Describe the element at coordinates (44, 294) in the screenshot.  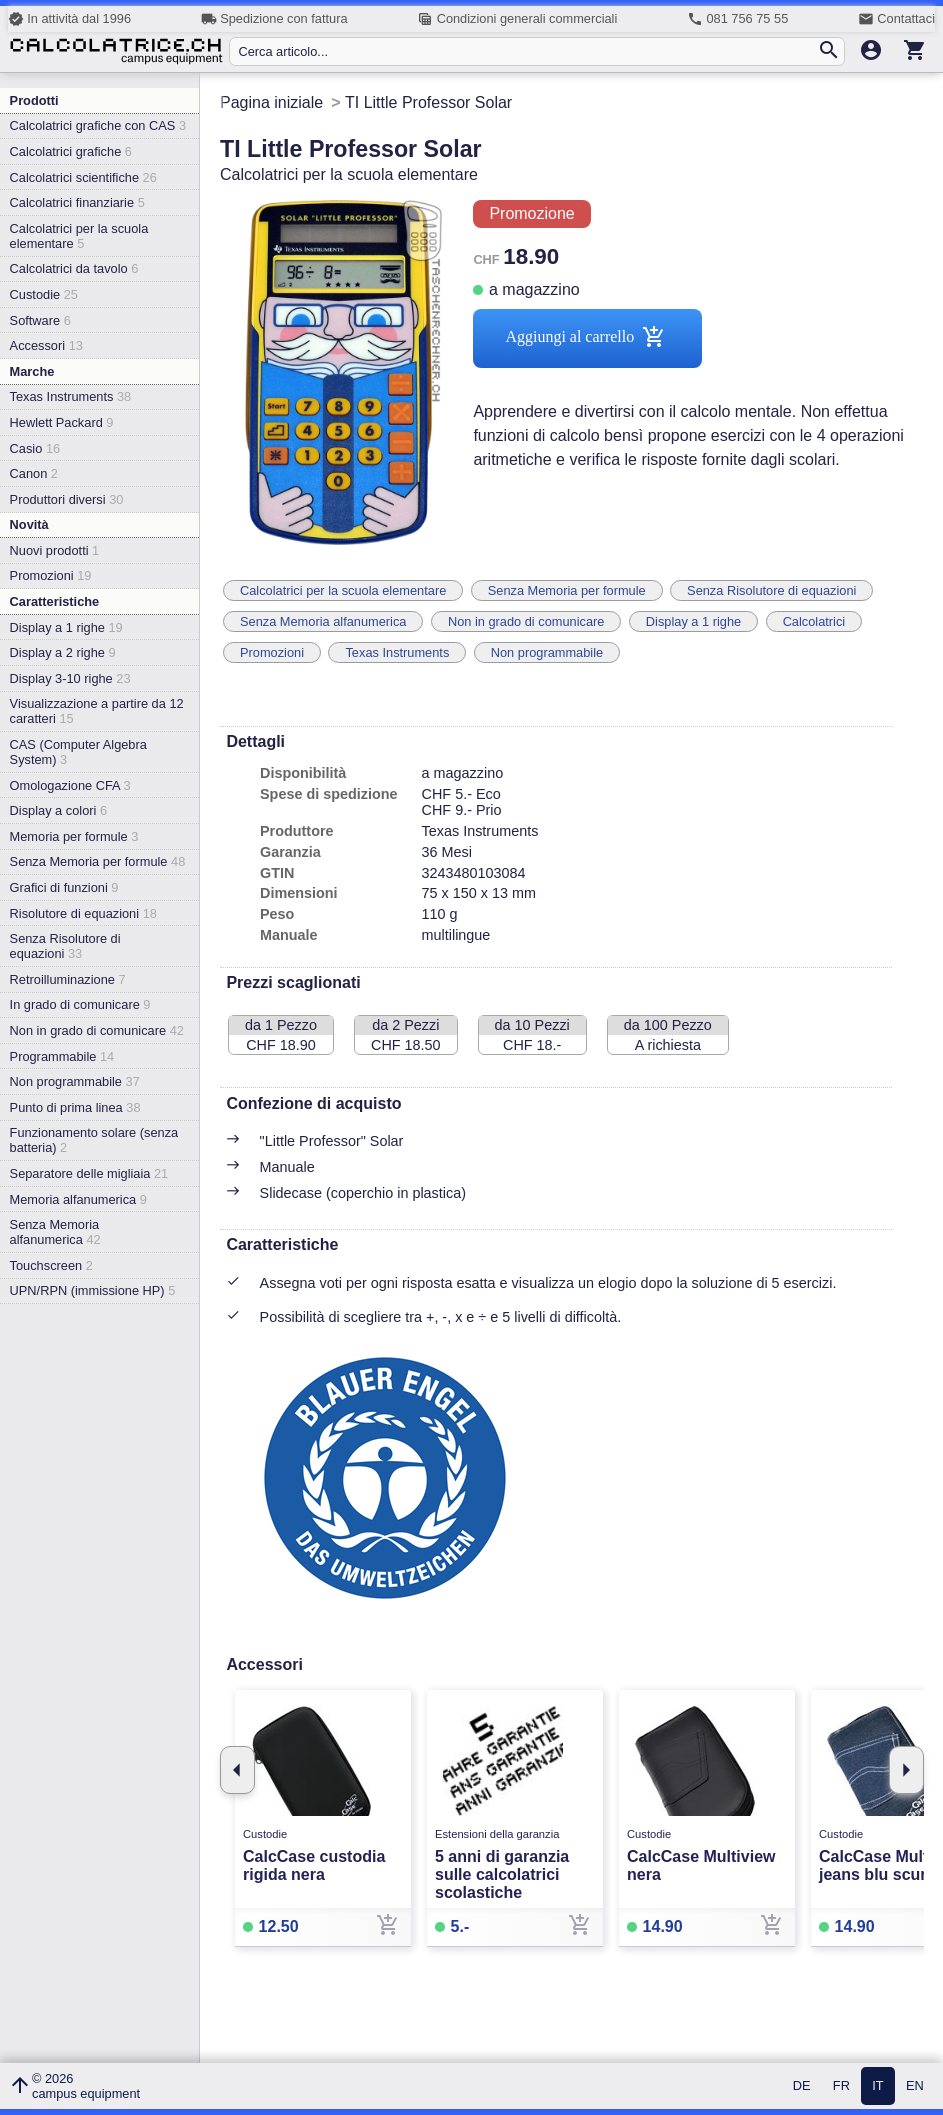
I see `Custodie` at that location.